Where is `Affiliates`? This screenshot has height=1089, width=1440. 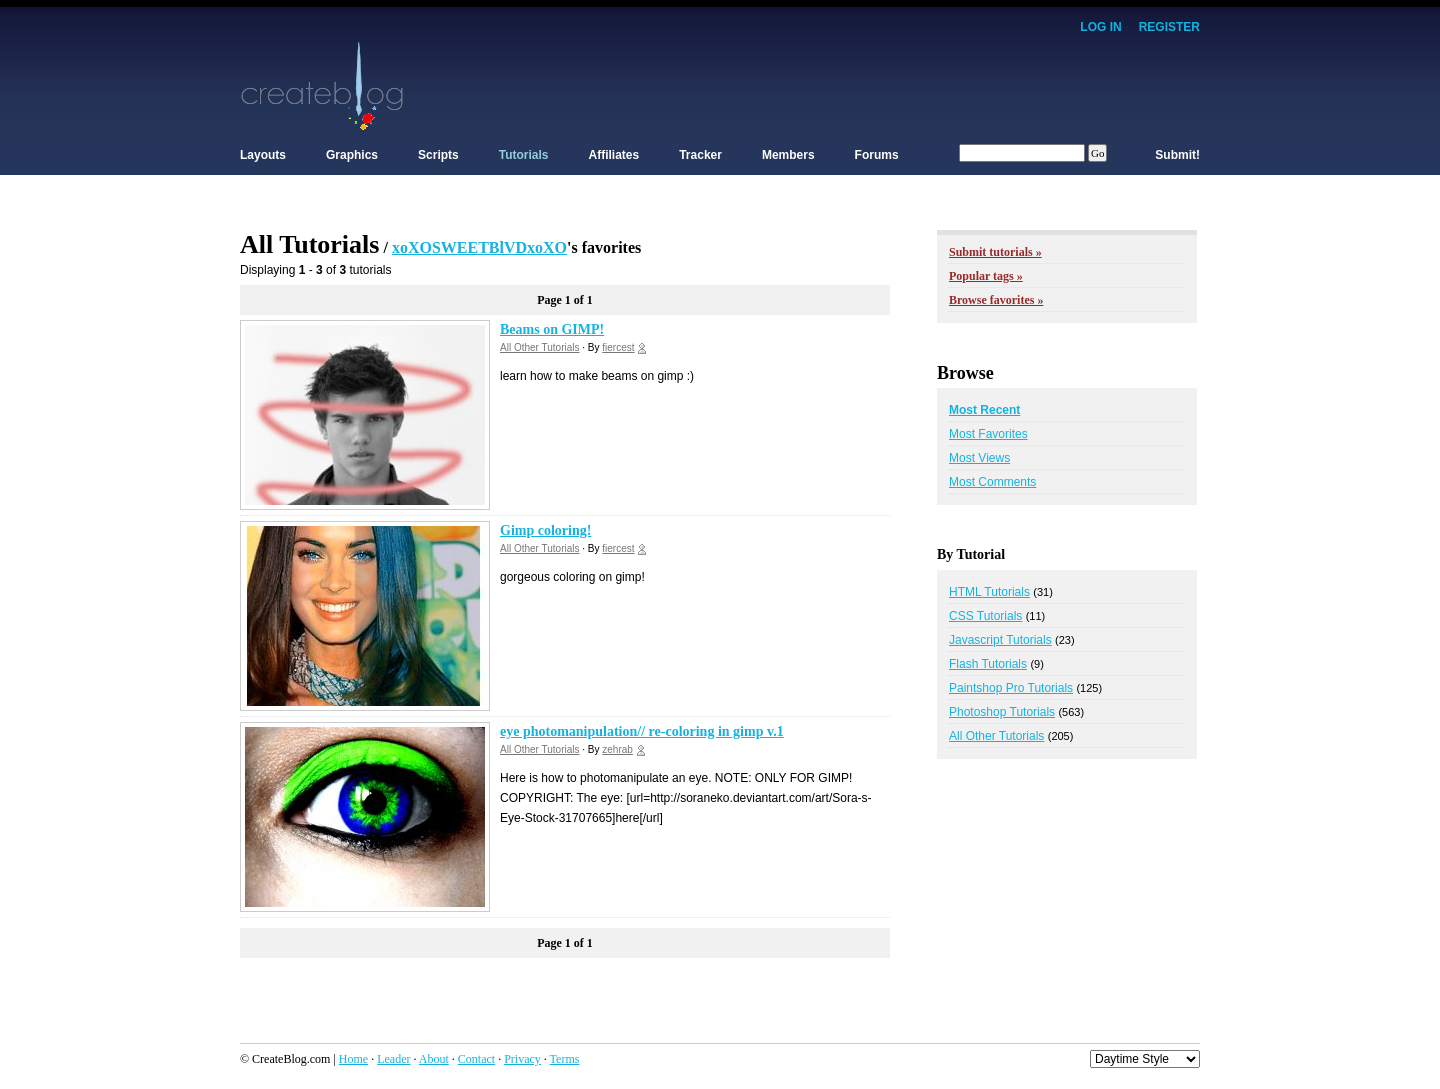 Affiliates is located at coordinates (614, 155).